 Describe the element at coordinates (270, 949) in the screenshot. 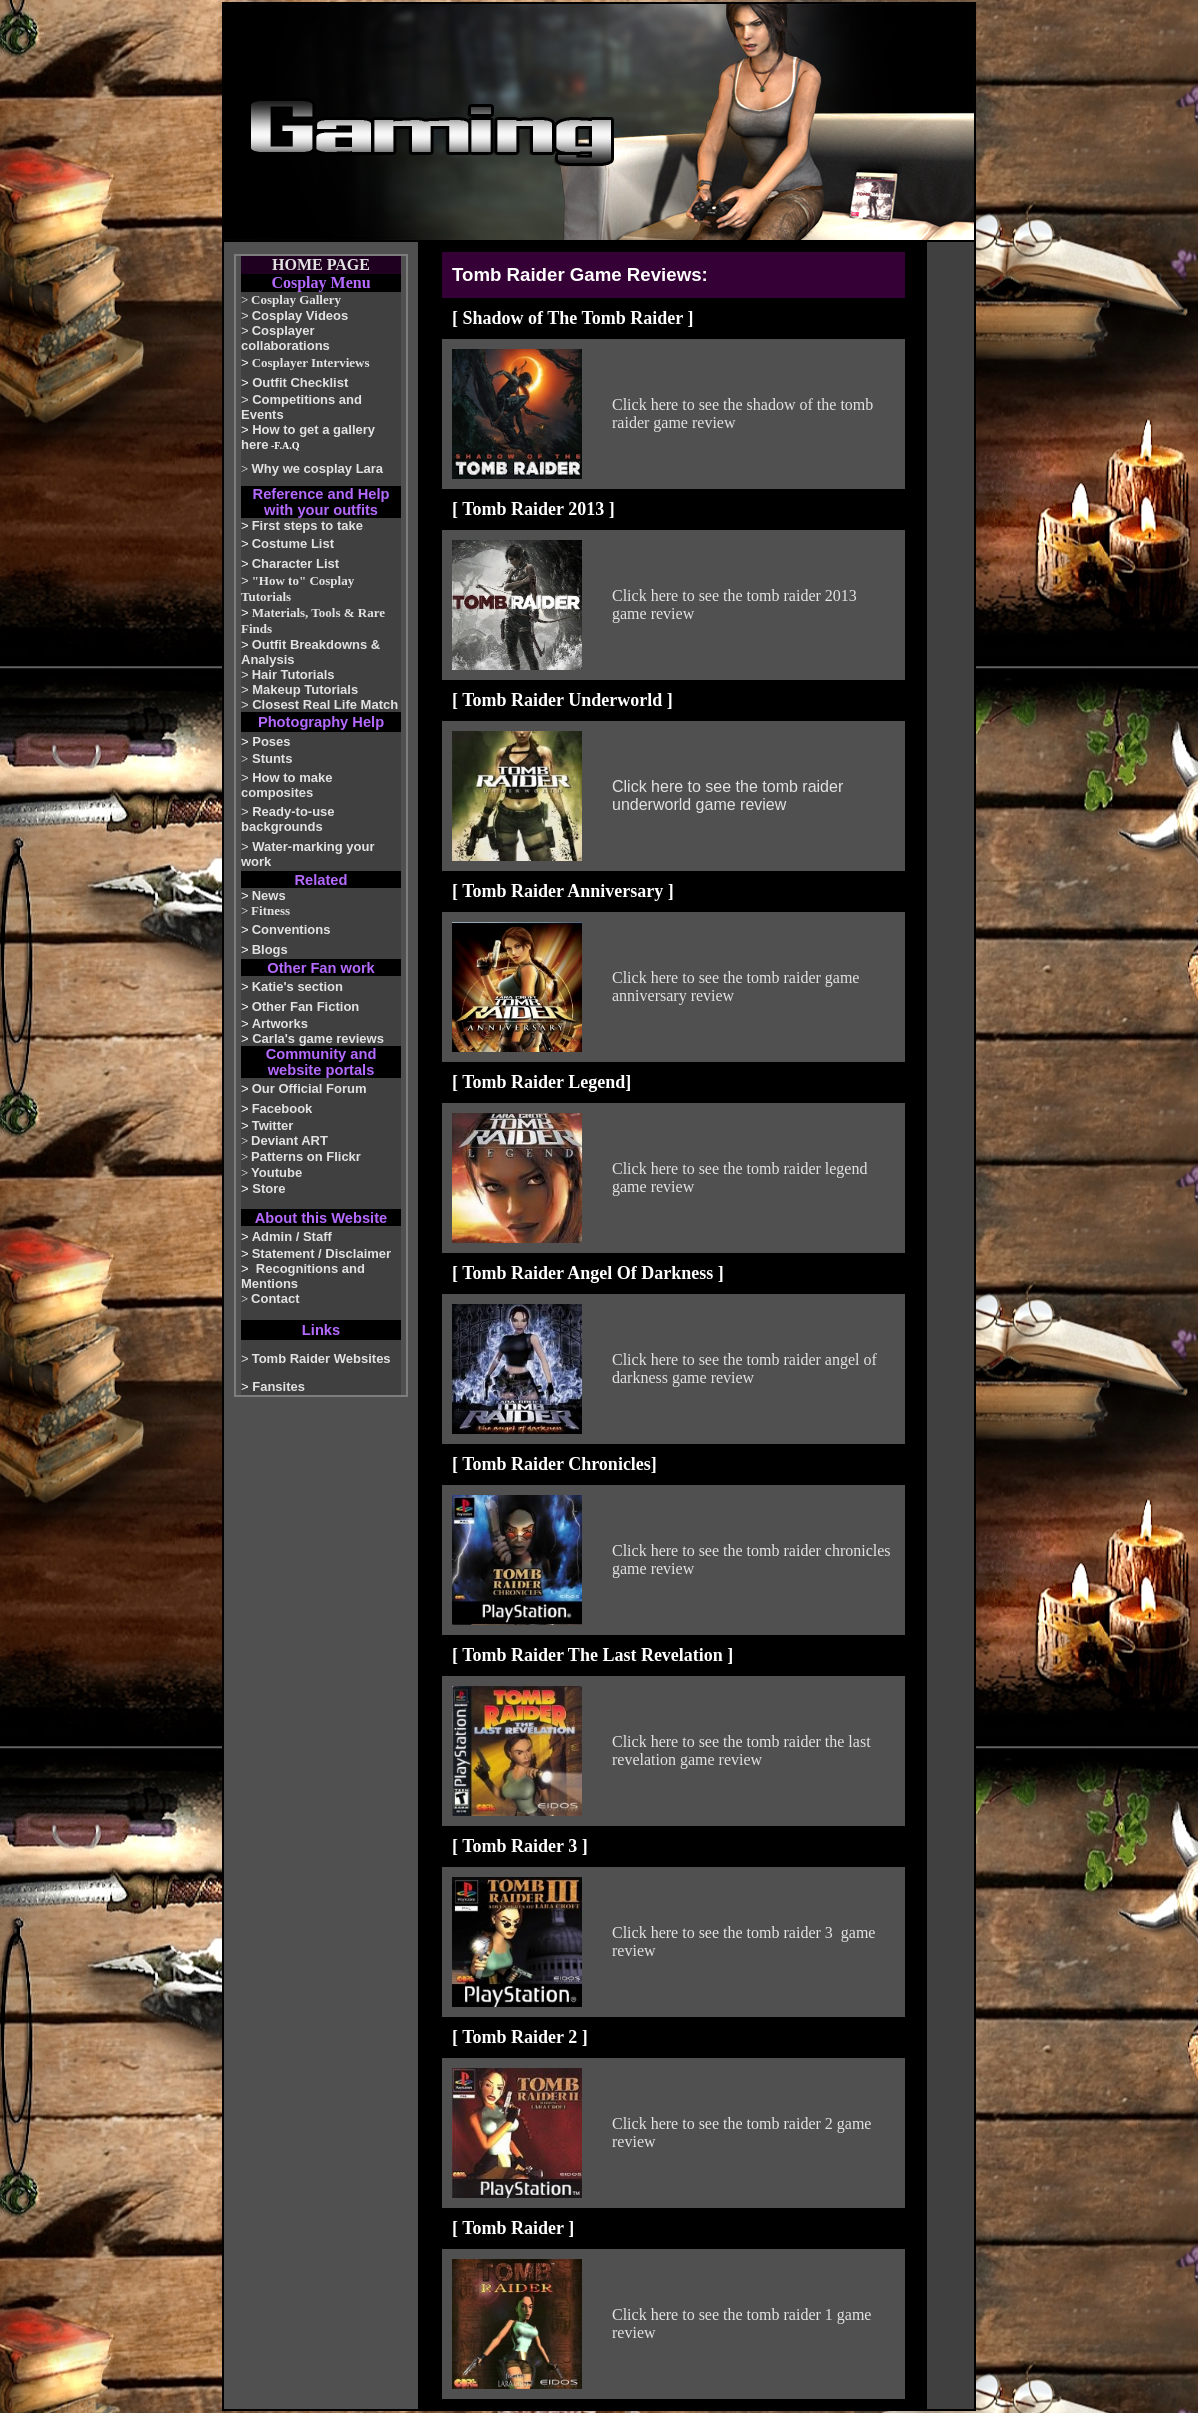

I see `Blogs` at that location.